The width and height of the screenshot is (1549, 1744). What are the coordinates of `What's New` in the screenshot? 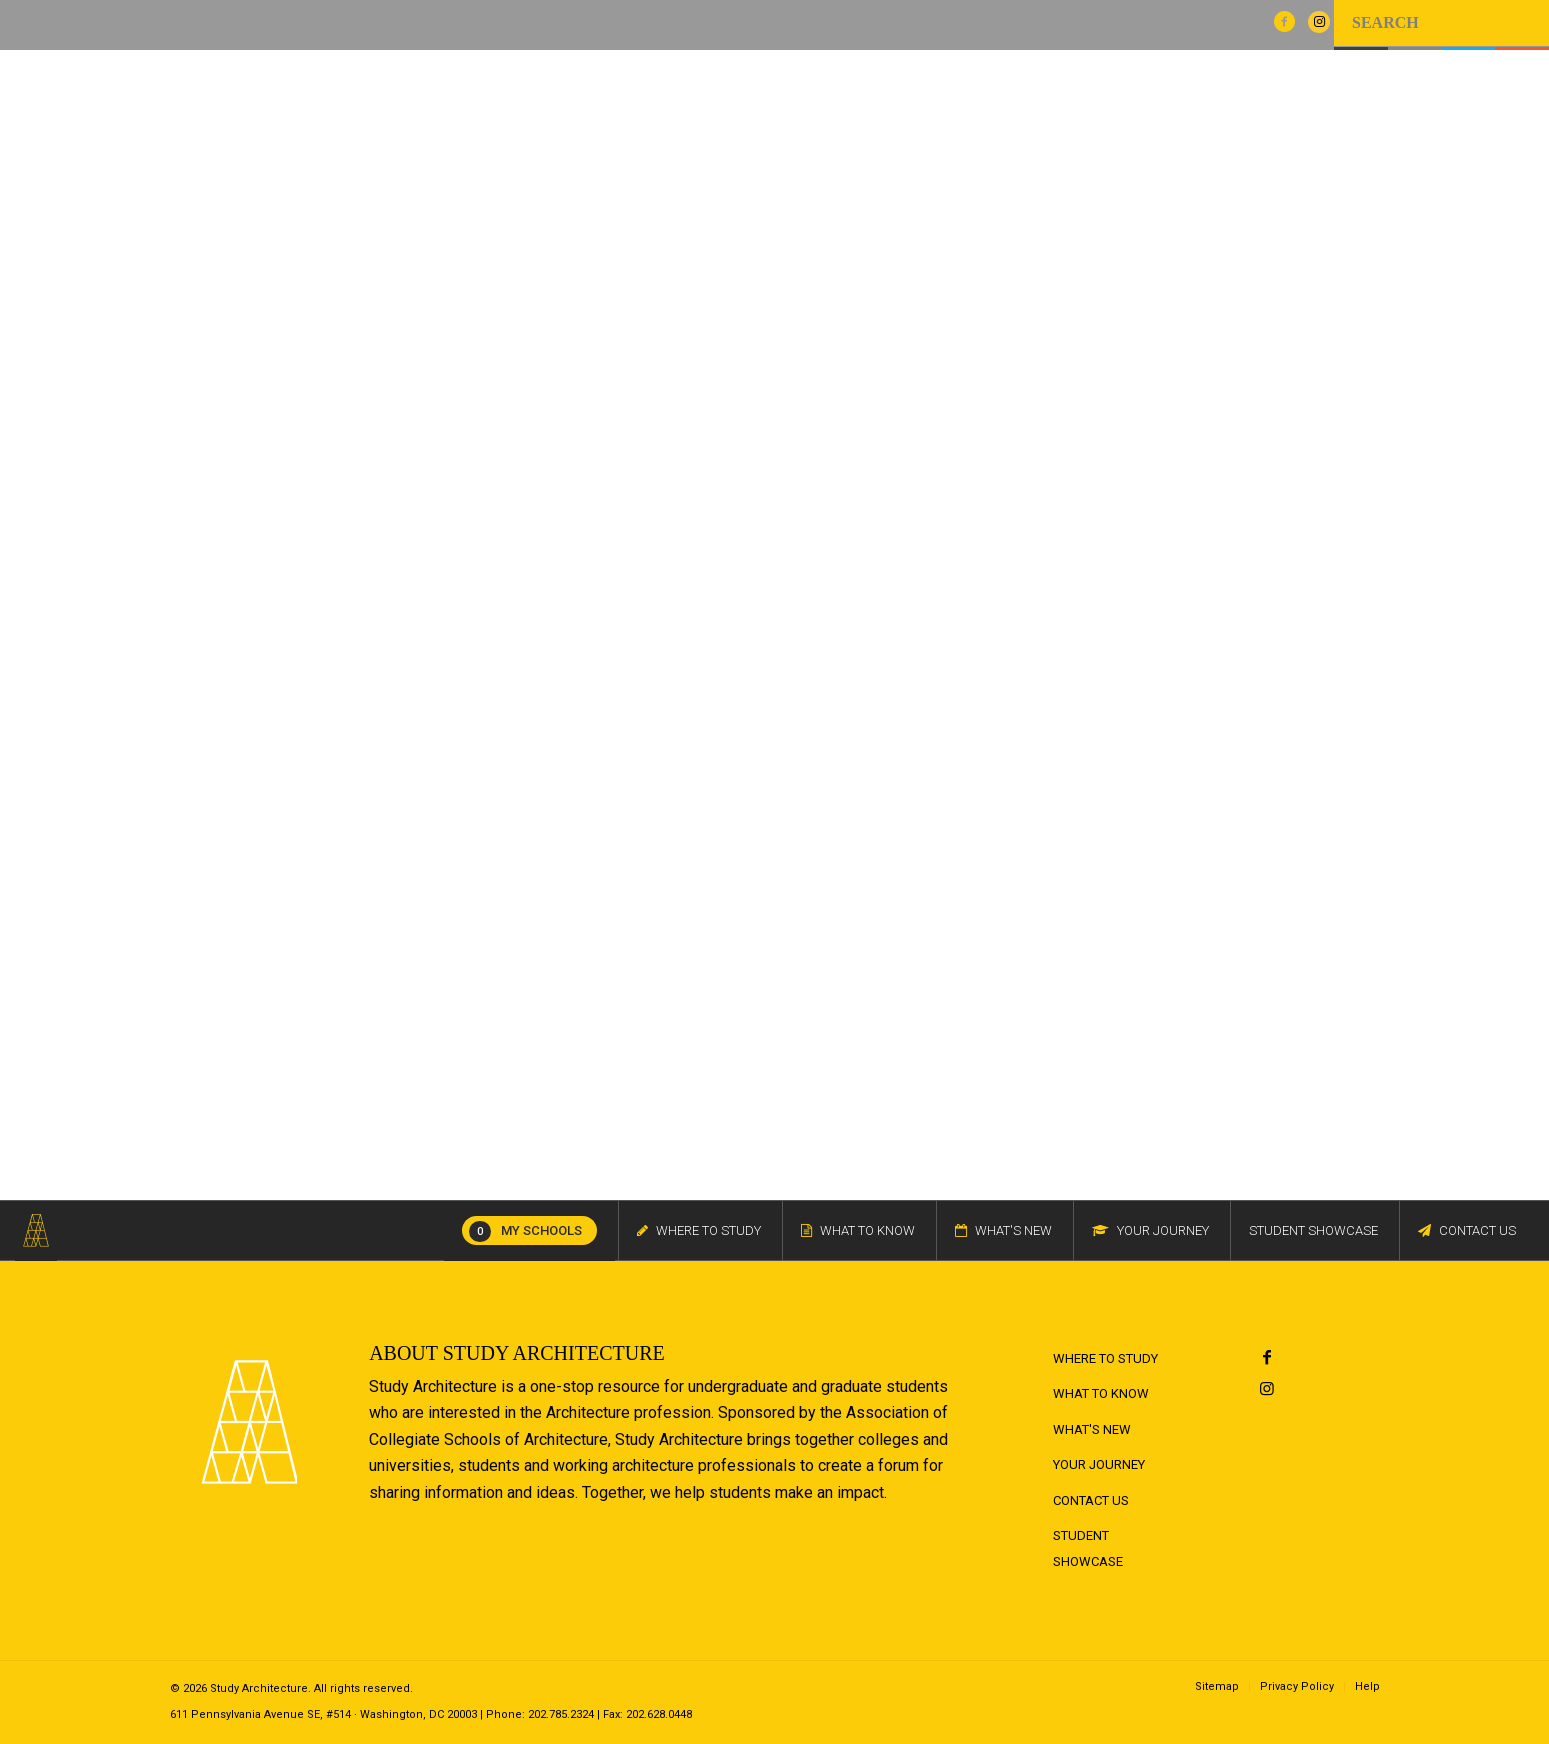 It's located at (1092, 1429).